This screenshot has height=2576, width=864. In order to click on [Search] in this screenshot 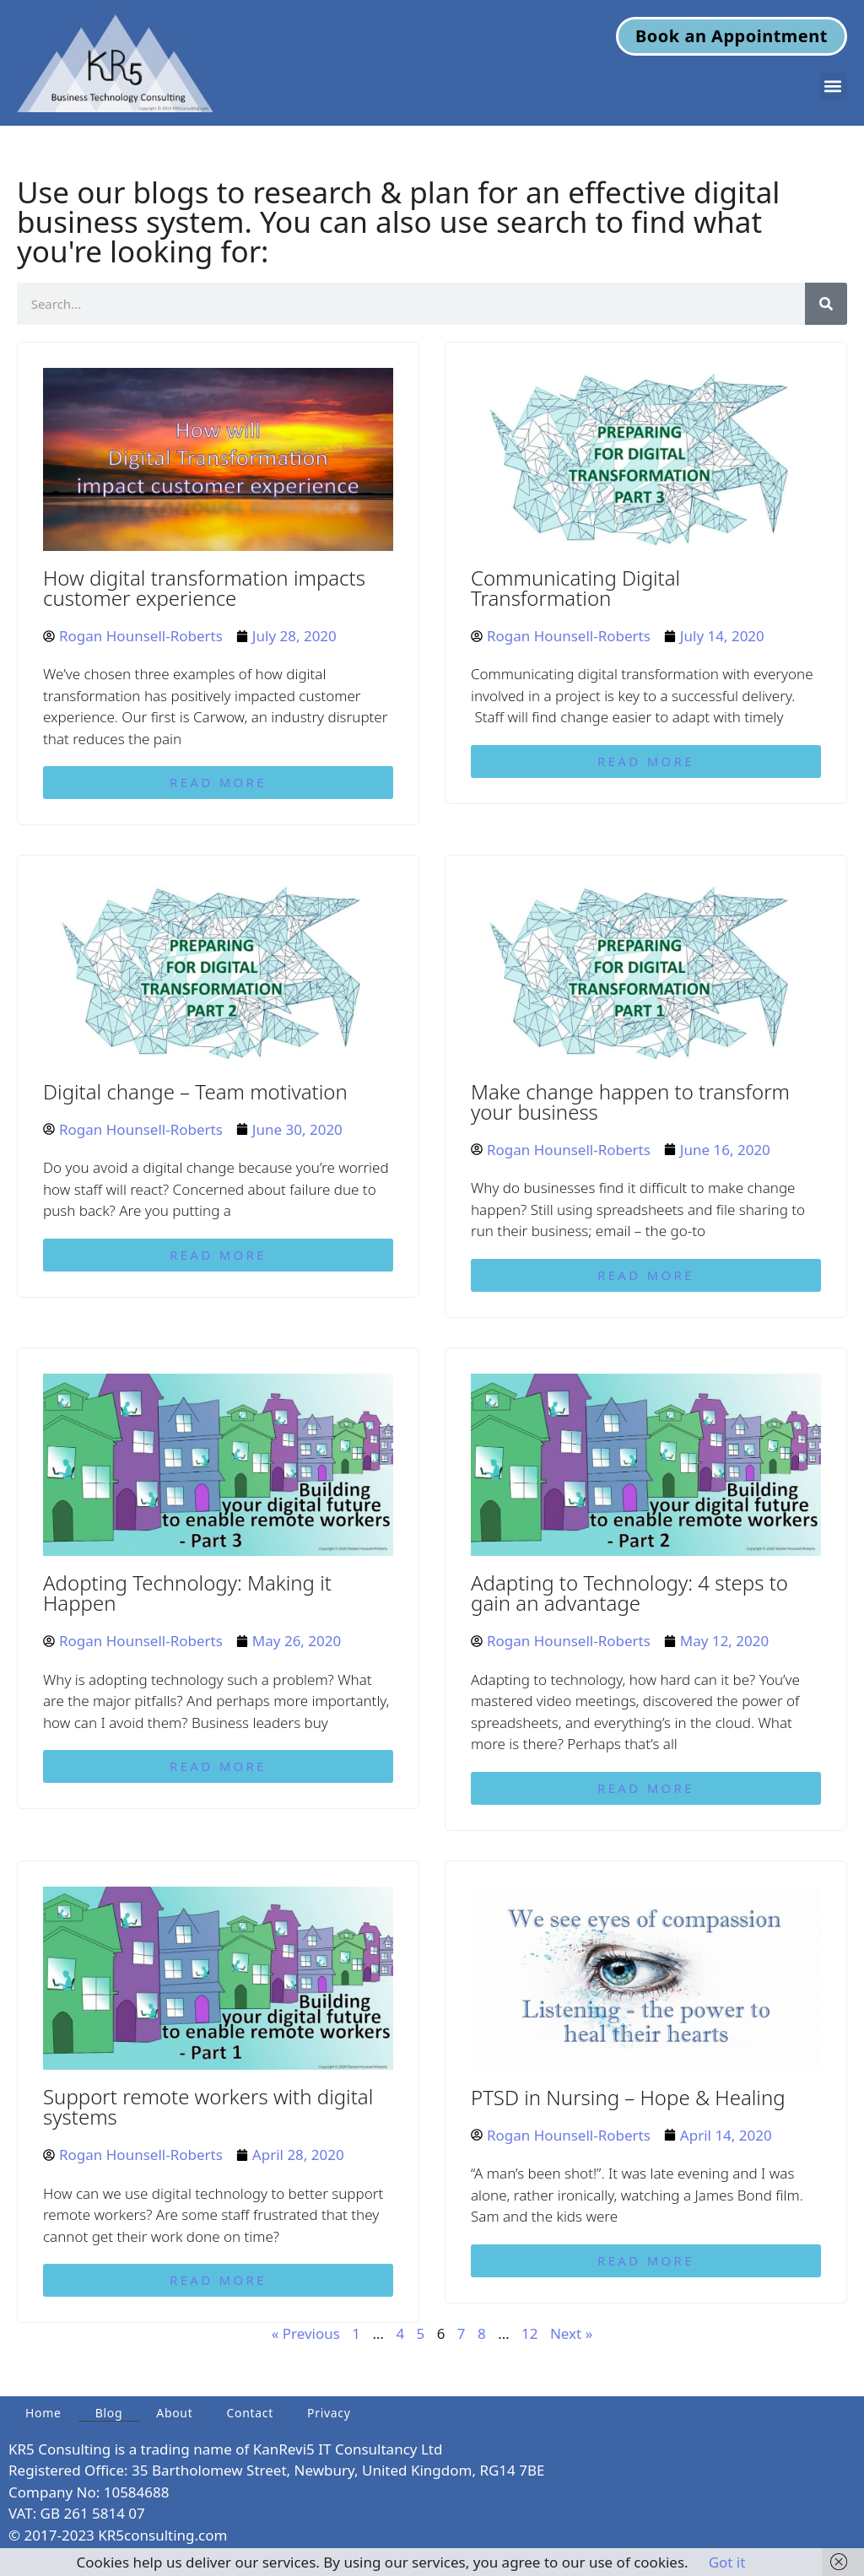, I will do `click(826, 304)`.